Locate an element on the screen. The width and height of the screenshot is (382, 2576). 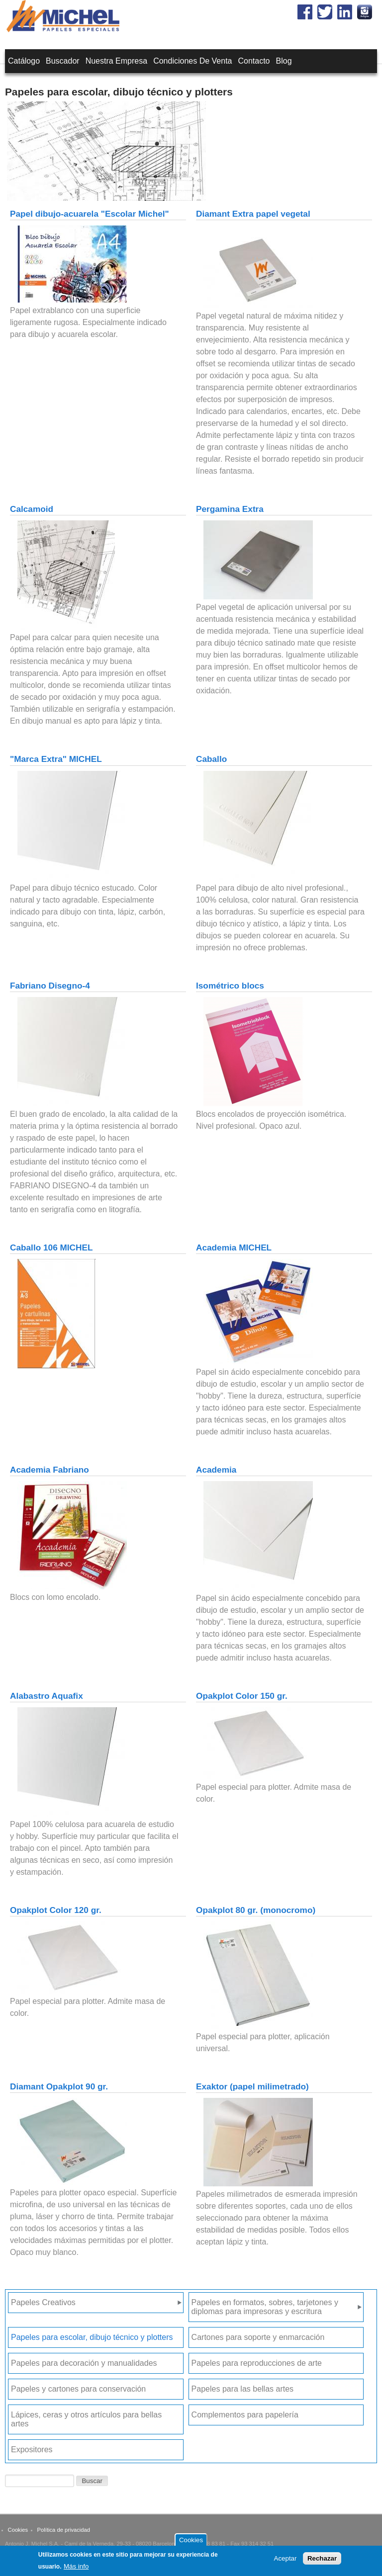
Isométrico blocs is located at coordinates (230, 986).